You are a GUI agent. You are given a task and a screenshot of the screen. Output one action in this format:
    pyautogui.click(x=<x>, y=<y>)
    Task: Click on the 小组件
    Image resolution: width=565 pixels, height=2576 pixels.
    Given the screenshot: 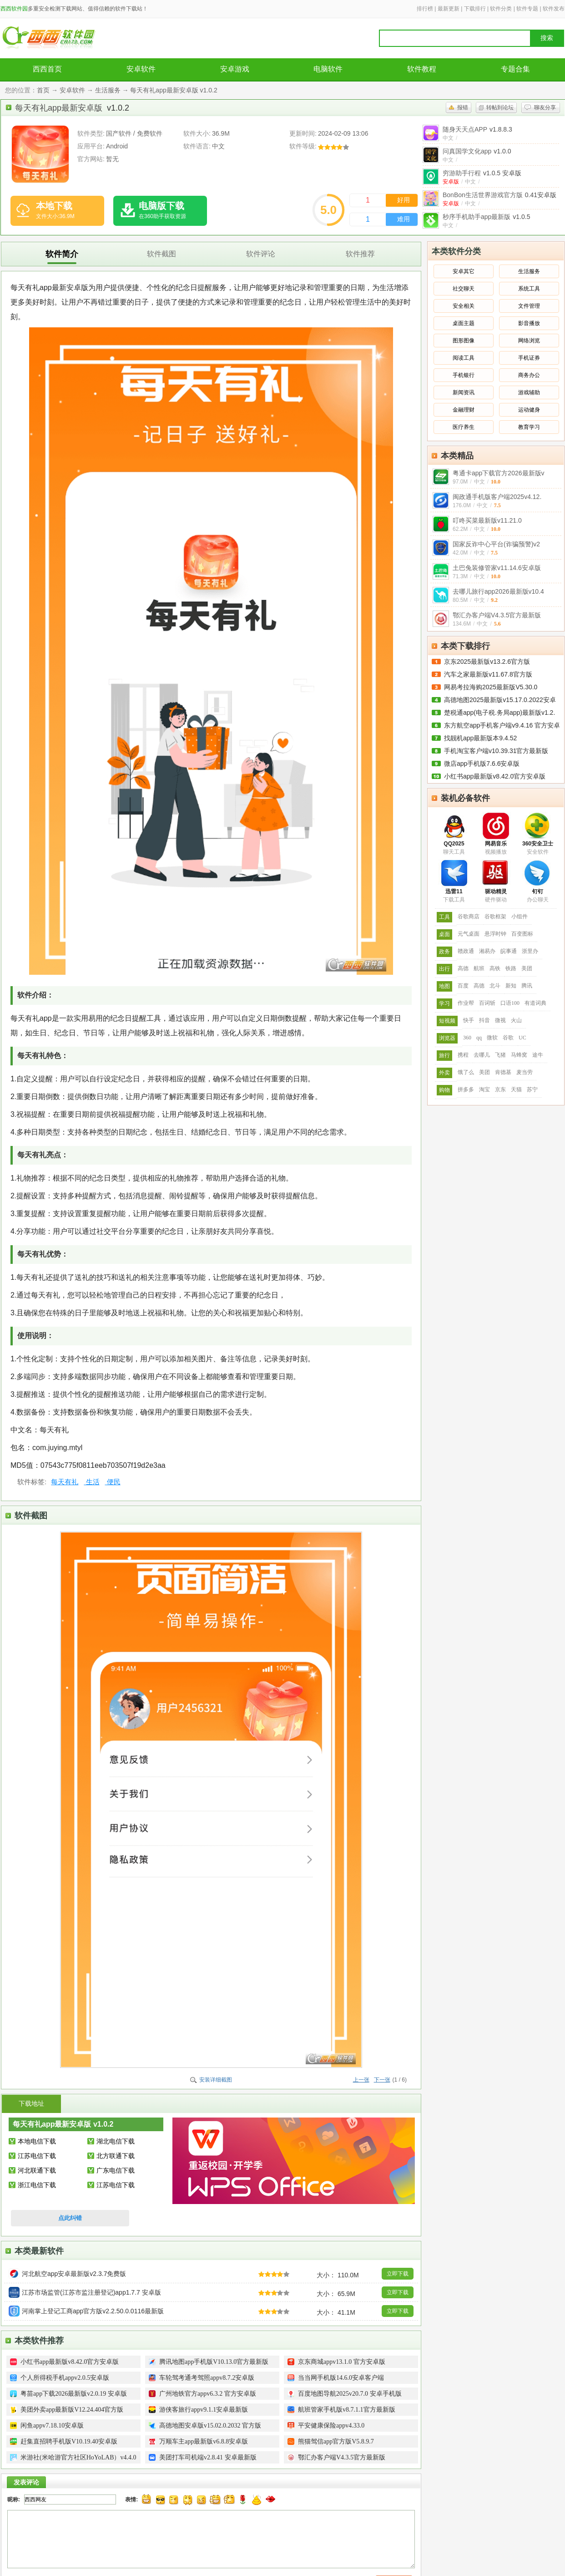 What is the action you would take?
    pyautogui.click(x=519, y=916)
    